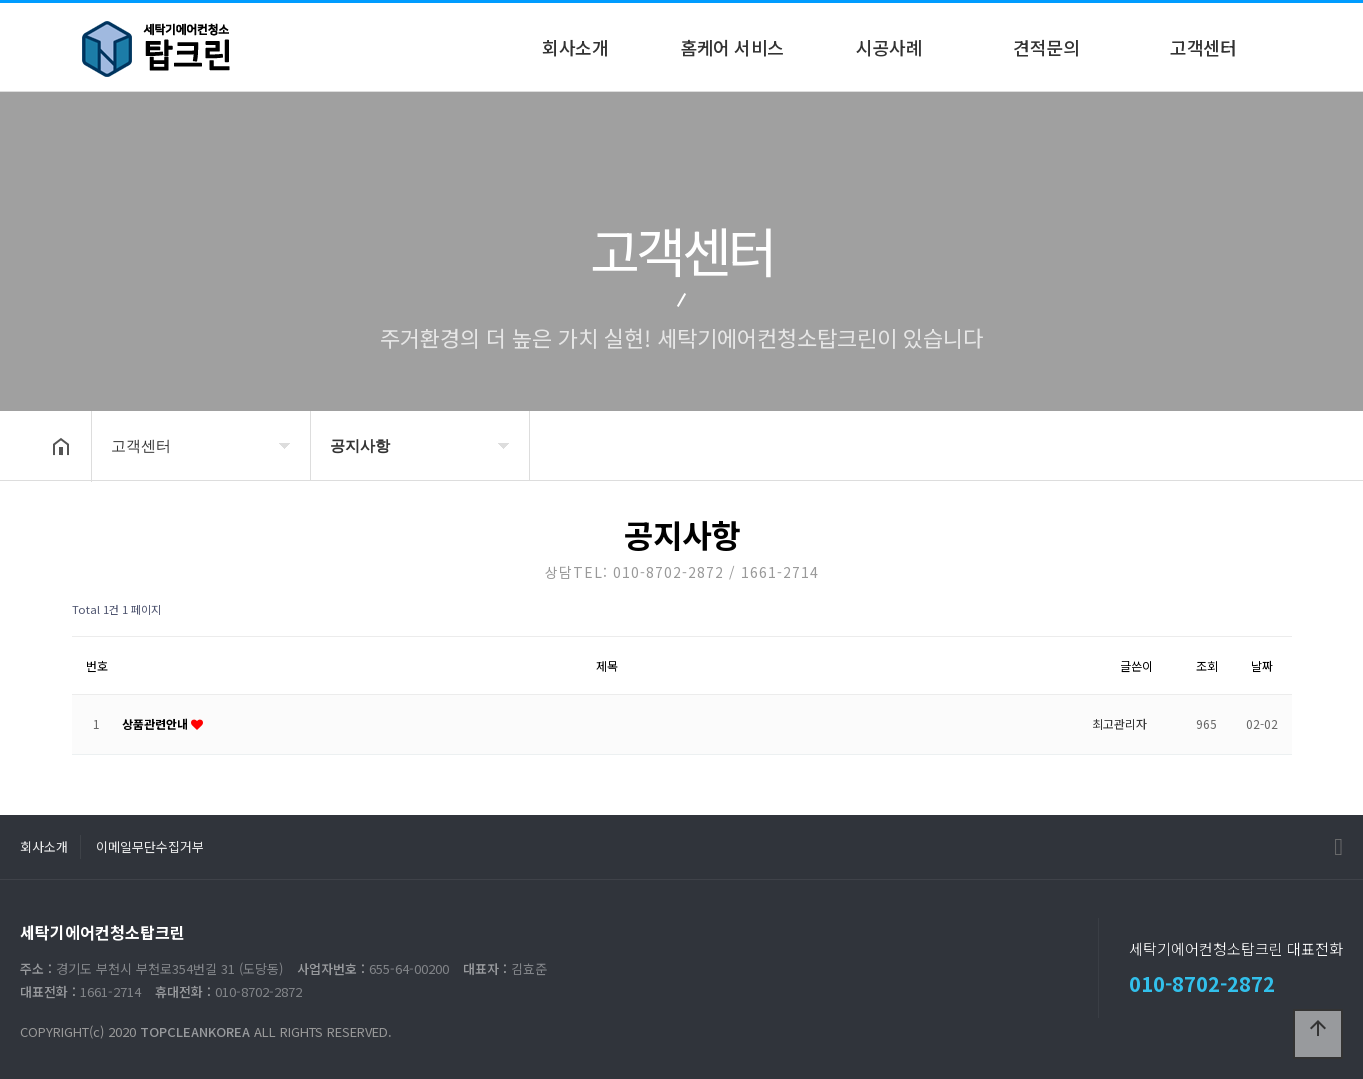 The image size is (1363, 1079). What do you see at coordinates (1203, 47) in the screenshot?
I see `고객센터` at bounding box center [1203, 47].